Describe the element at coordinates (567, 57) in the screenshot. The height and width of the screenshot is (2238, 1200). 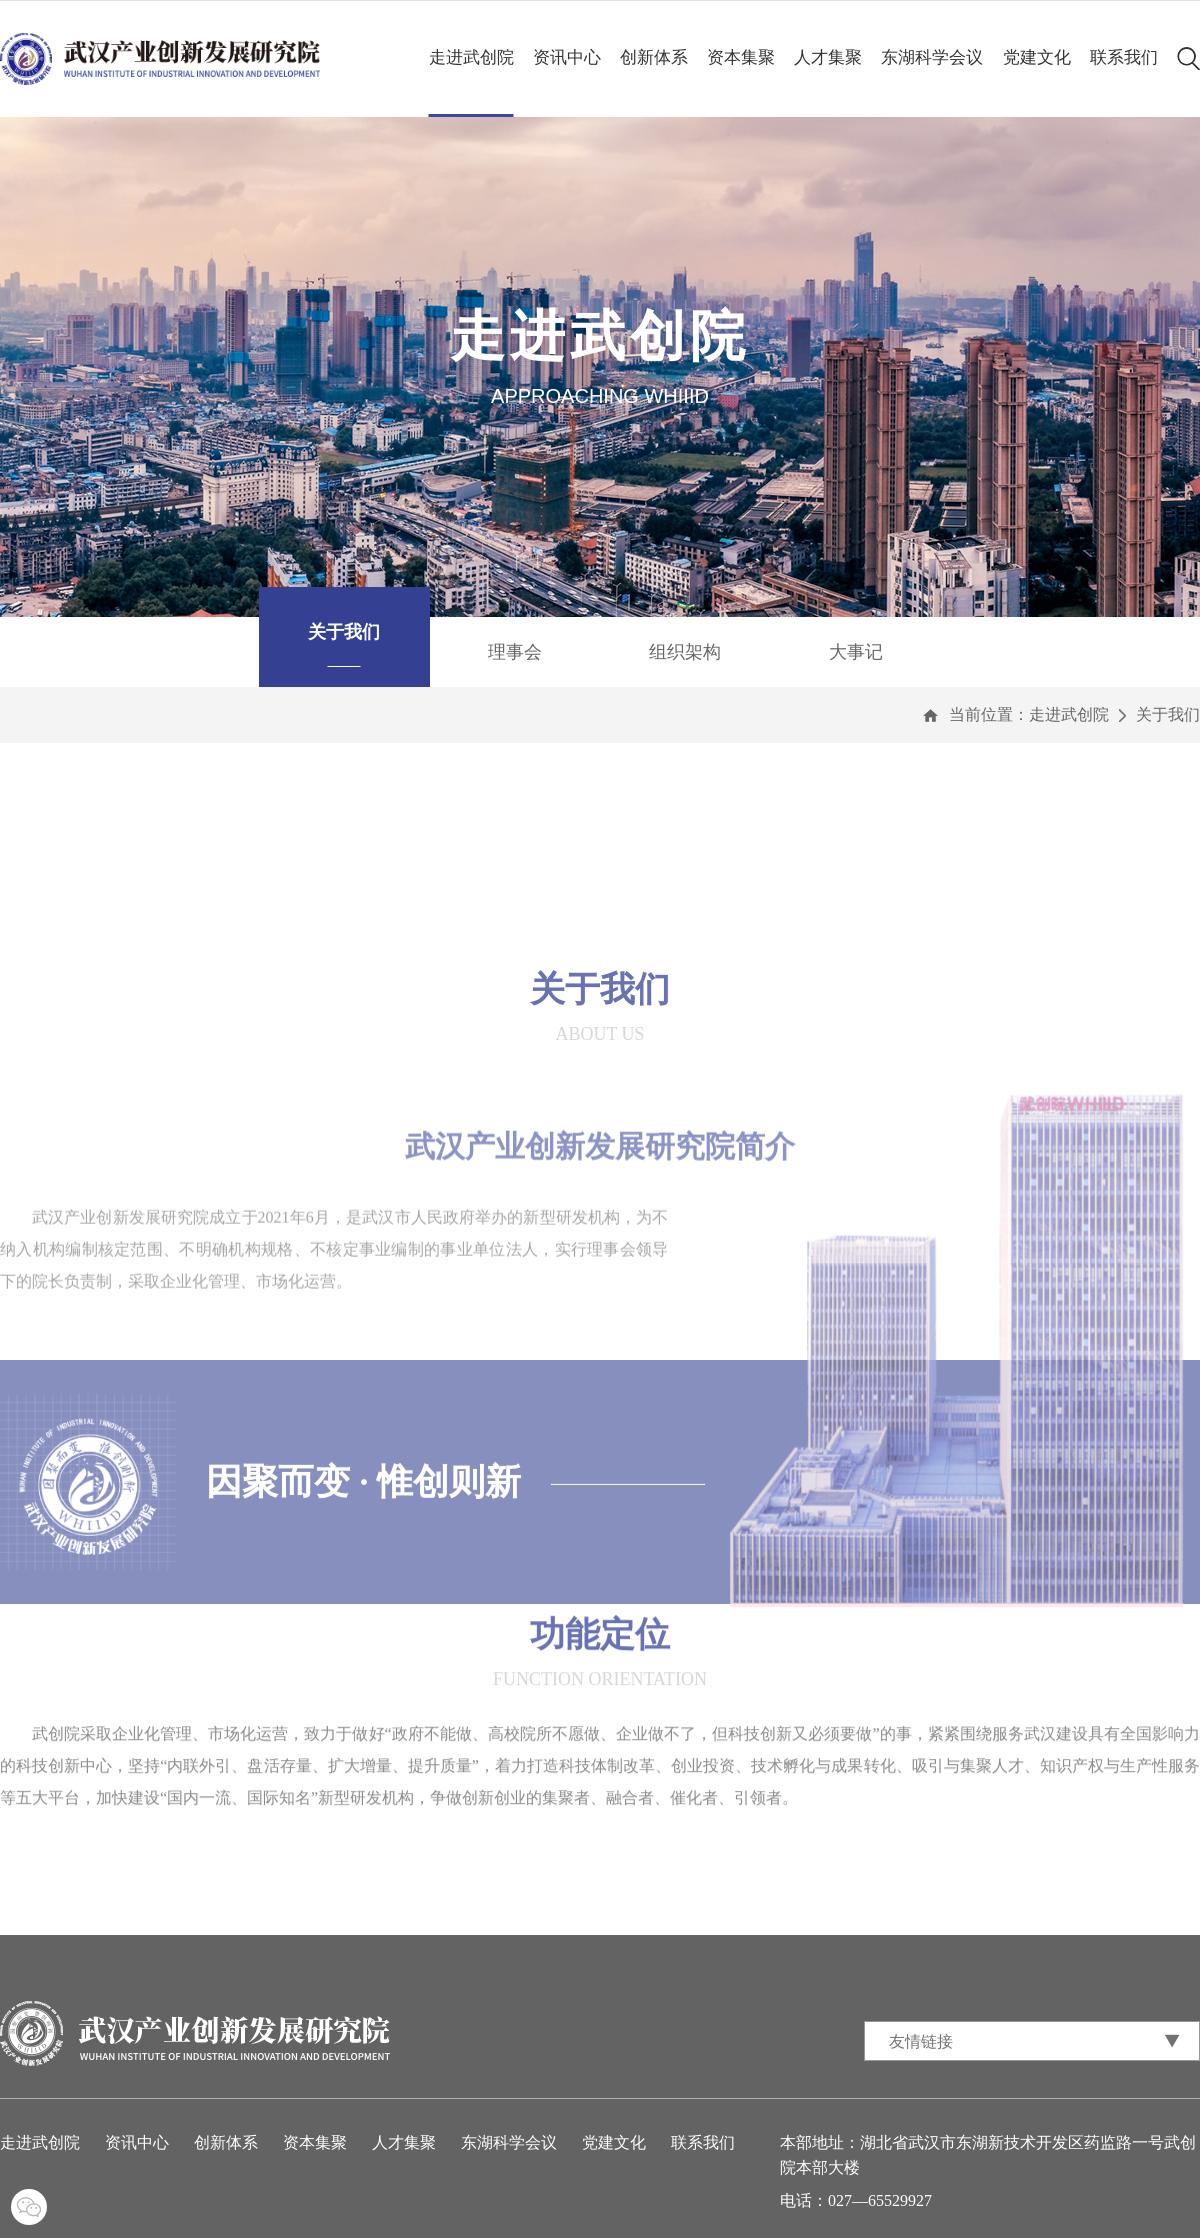
I see `资讯中心` at that location.